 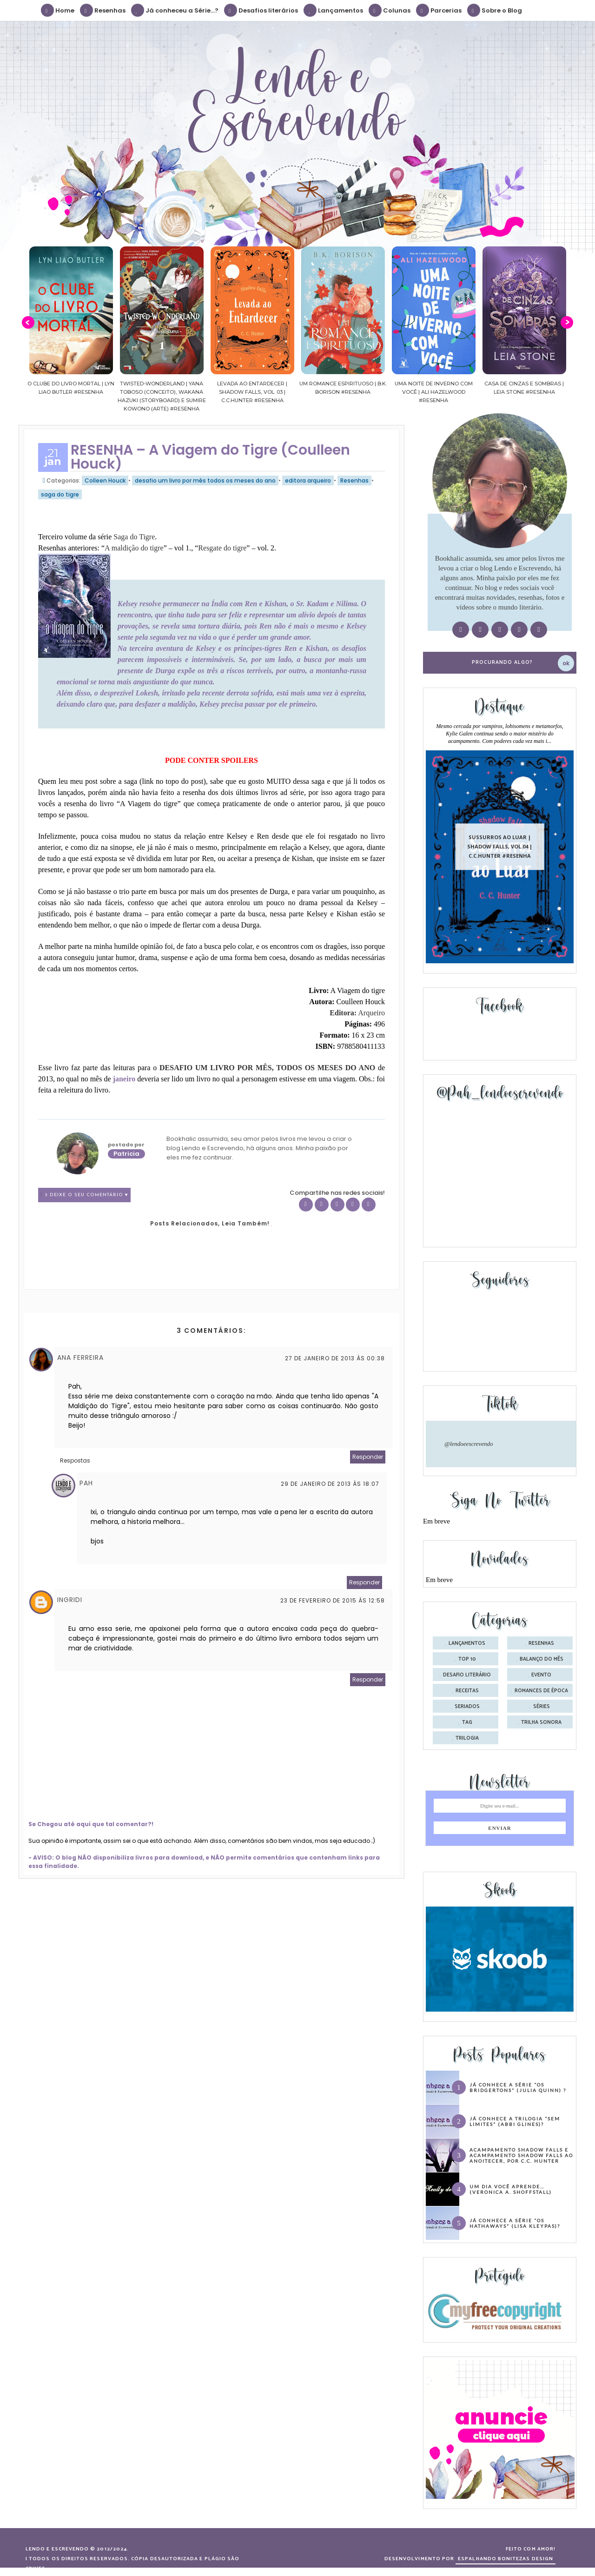 What do you see at coordinates (175, 10) in the screenshot?
I see `Já conheceu a Série...?` at bounding box center [175, 10].